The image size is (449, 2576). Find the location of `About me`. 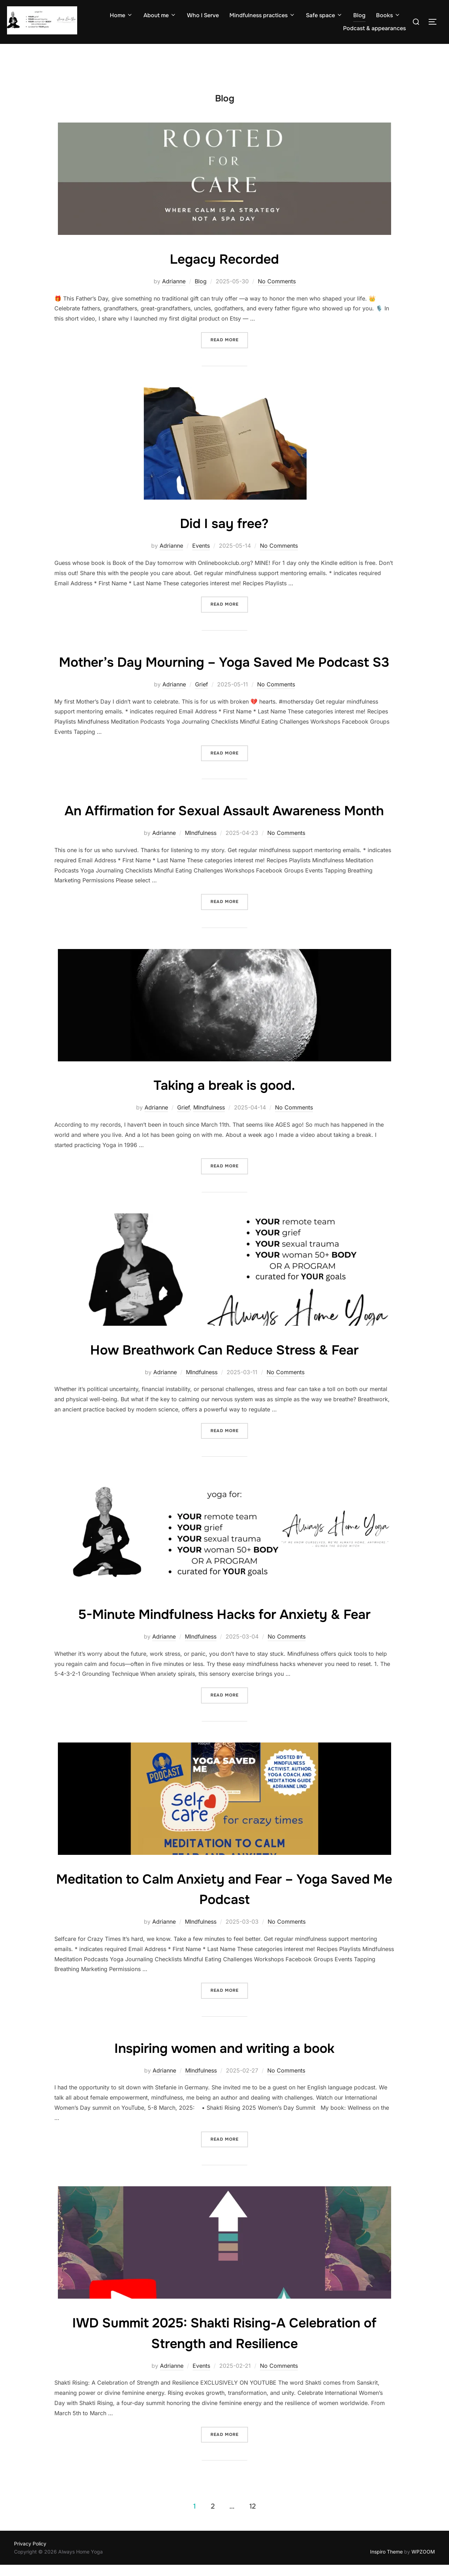

About me is located at coordinates (159, 15).